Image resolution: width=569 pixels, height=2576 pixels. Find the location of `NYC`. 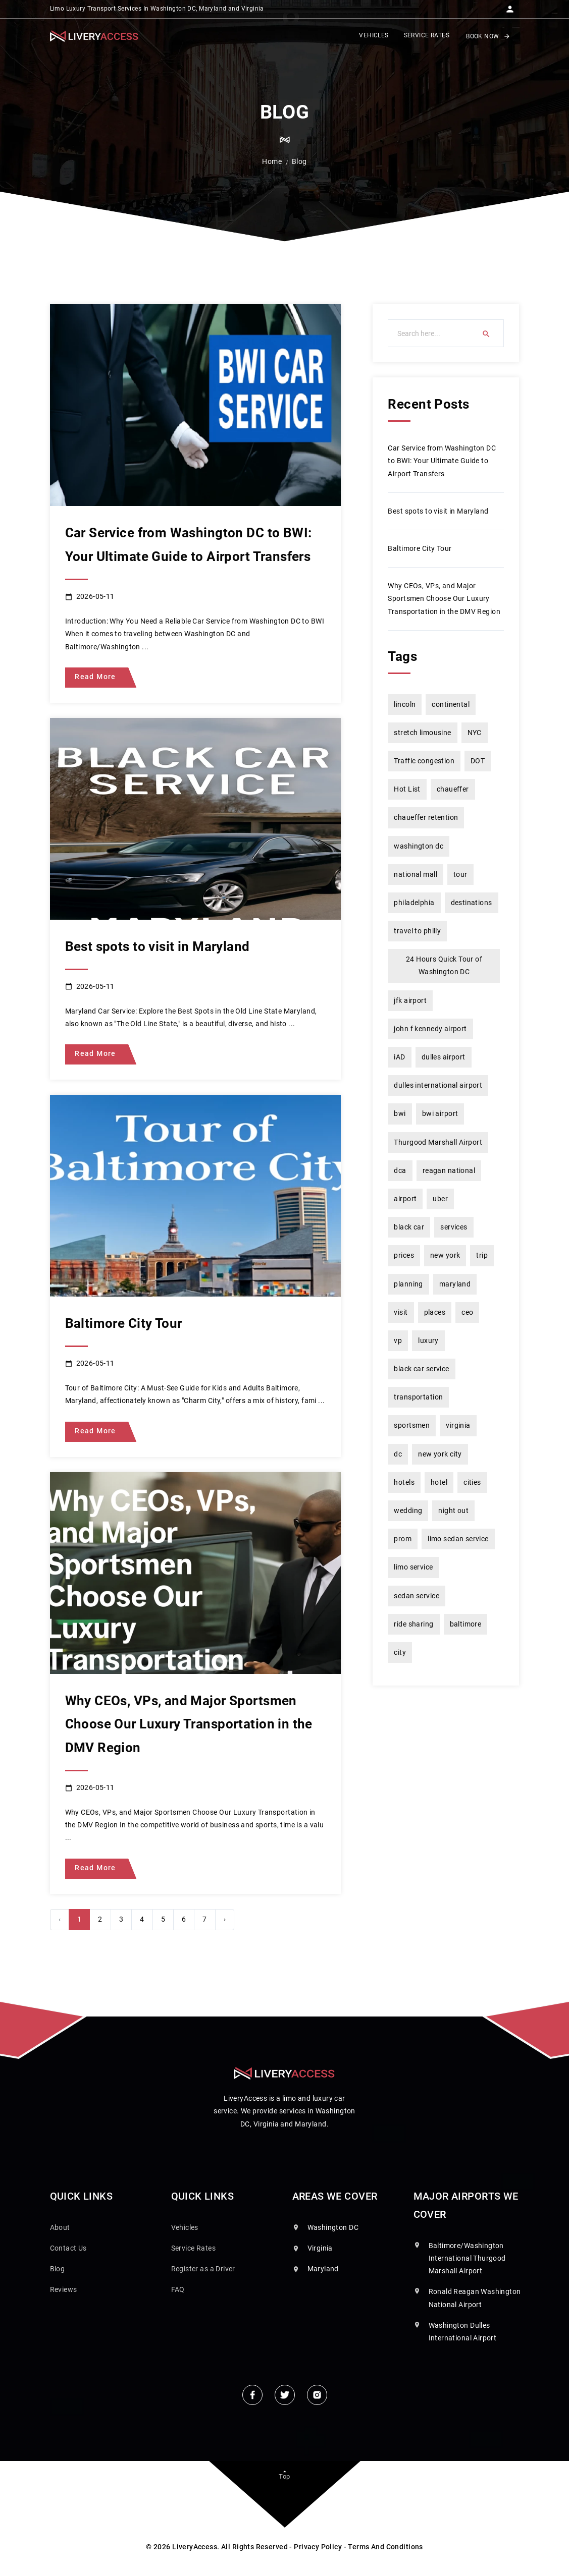

NYC is located at coordinates (475, 733).